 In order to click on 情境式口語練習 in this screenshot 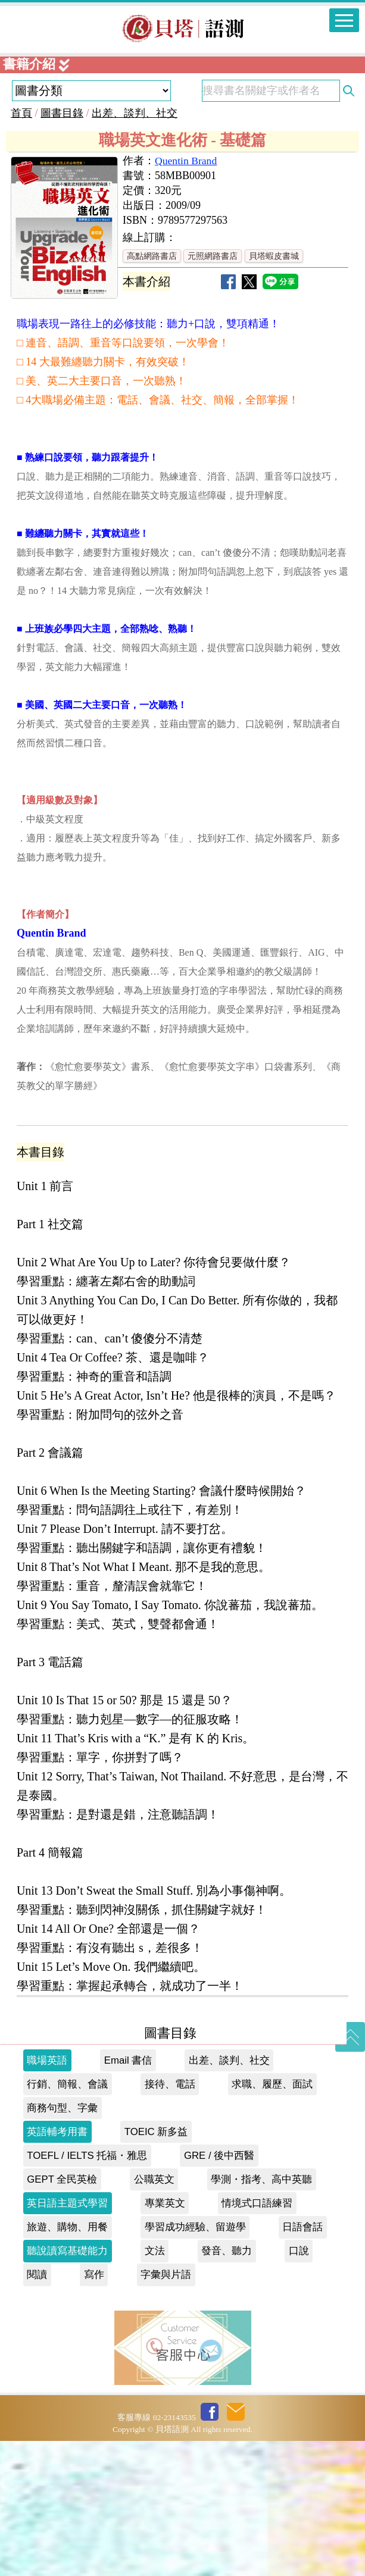, I will do `click(257, 2338)`.